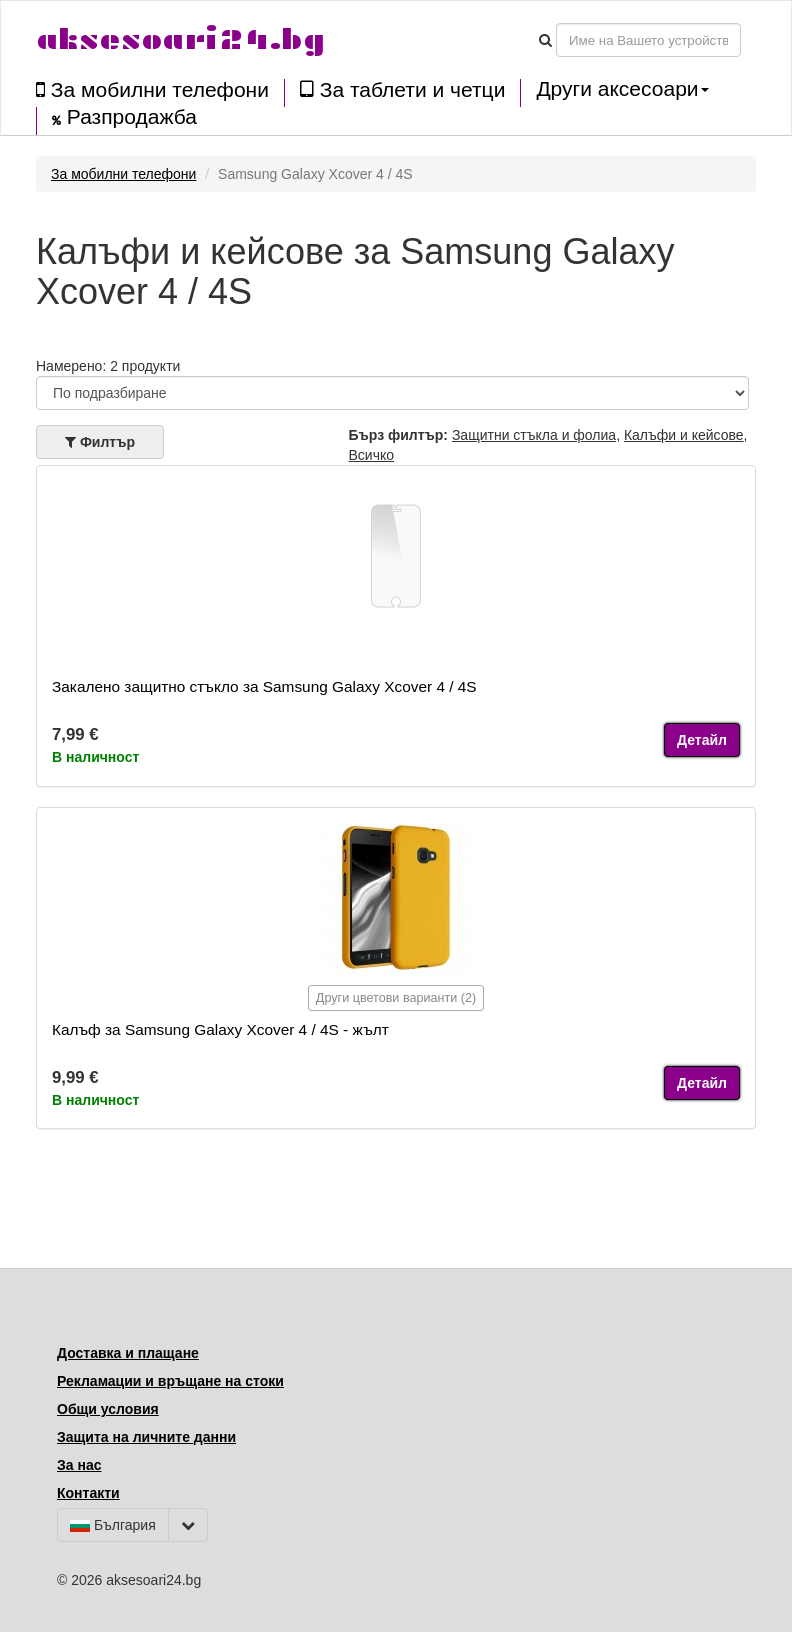 The height and width of the screenshot is (1632, 792). Describe the element at coordinates (402, 89) in the screenshot. I see `За таблети и четци` at that location.